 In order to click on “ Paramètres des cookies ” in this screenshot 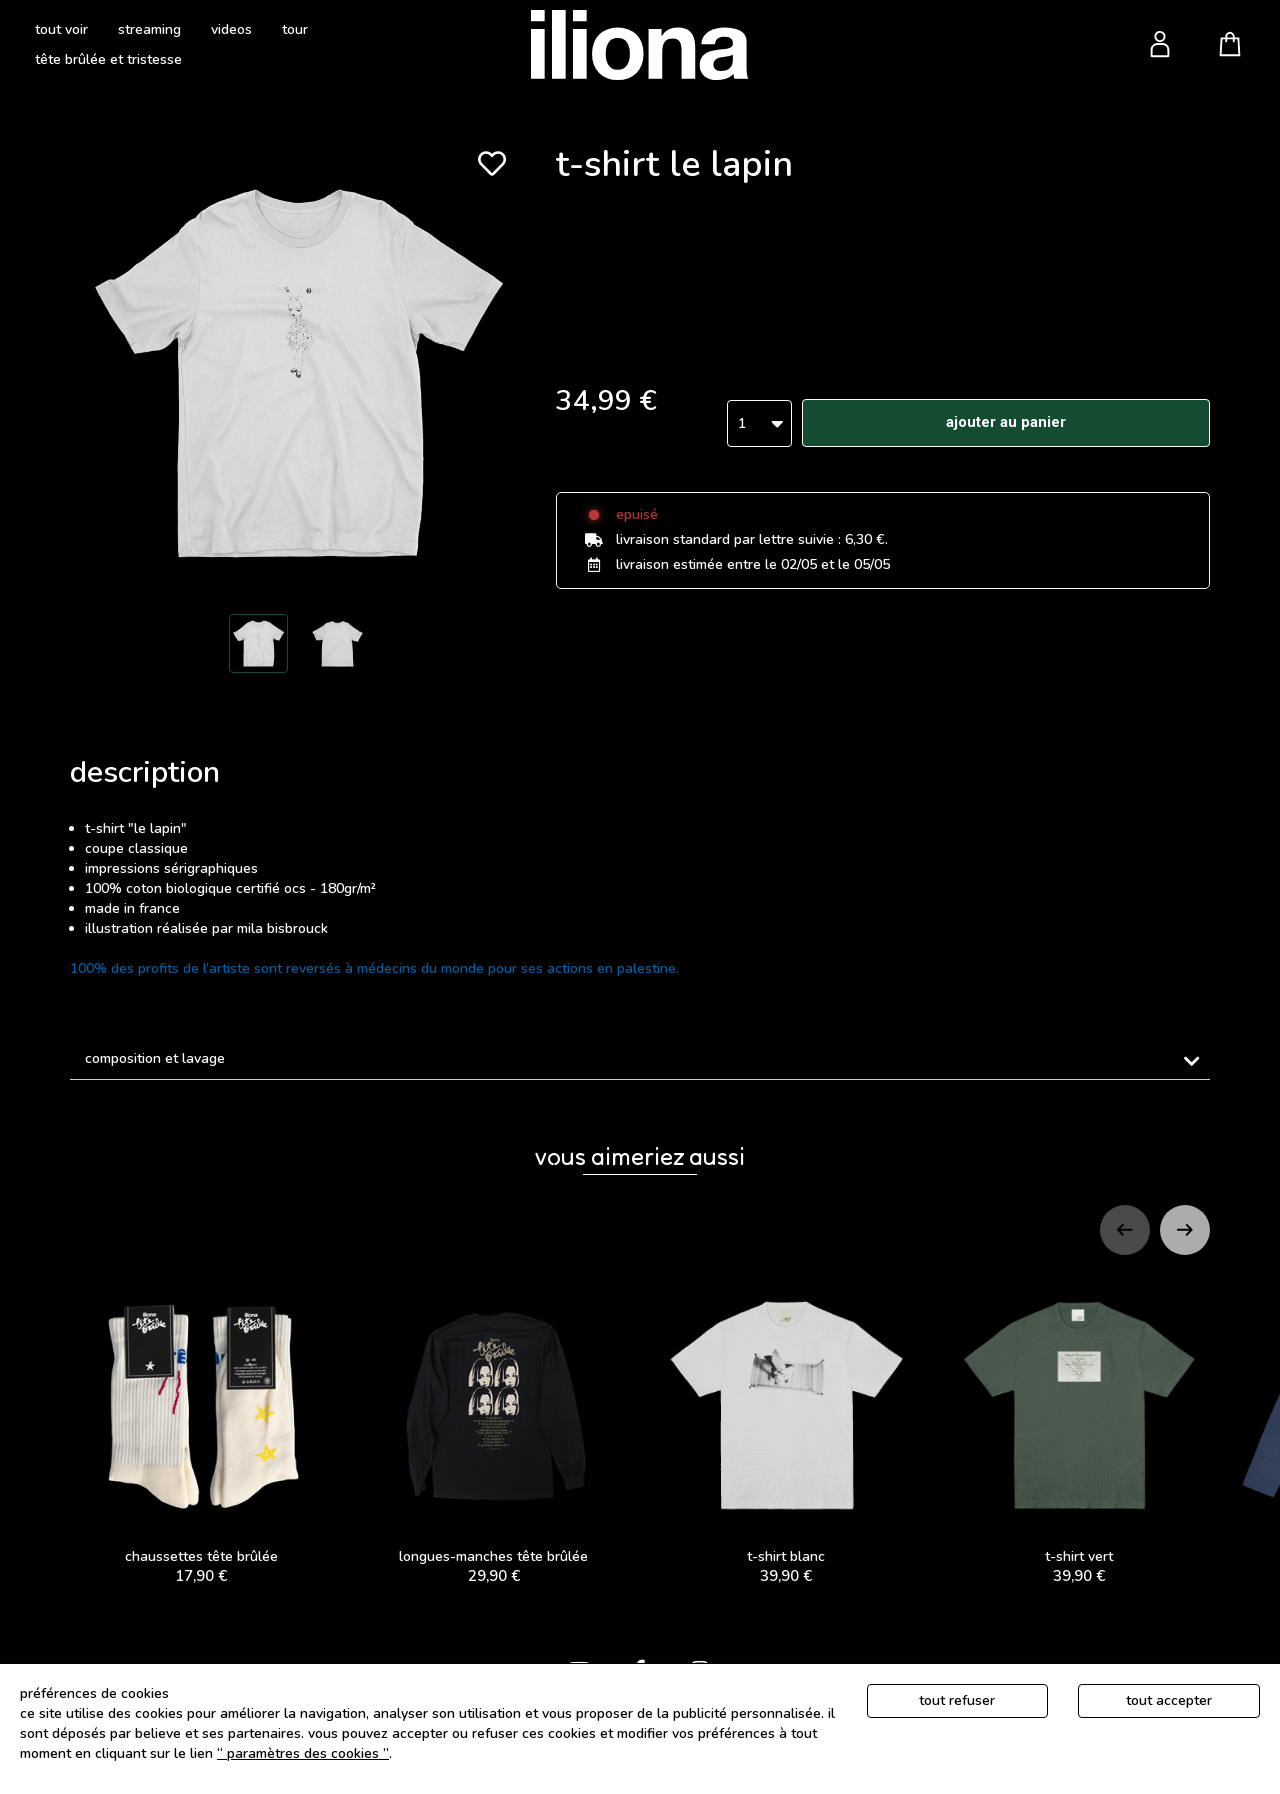, I will do `click(303, 1753)`.